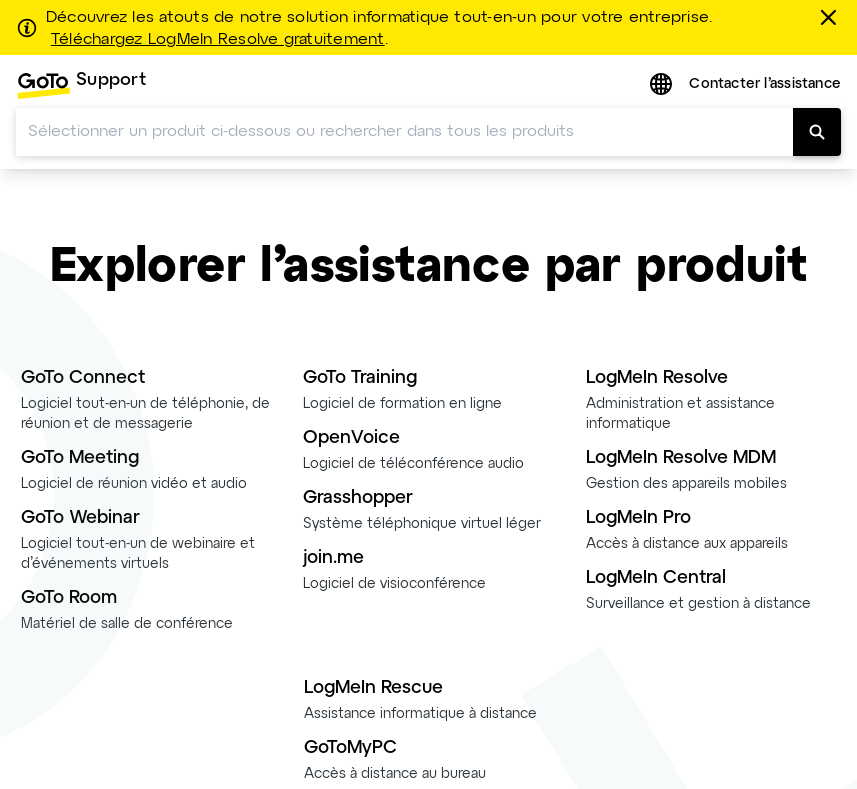 This screenshot has height=789, width=857. Describe the element at coordinates (80, 518) in the screenshot. I see `GoTo Webinar` at that location.